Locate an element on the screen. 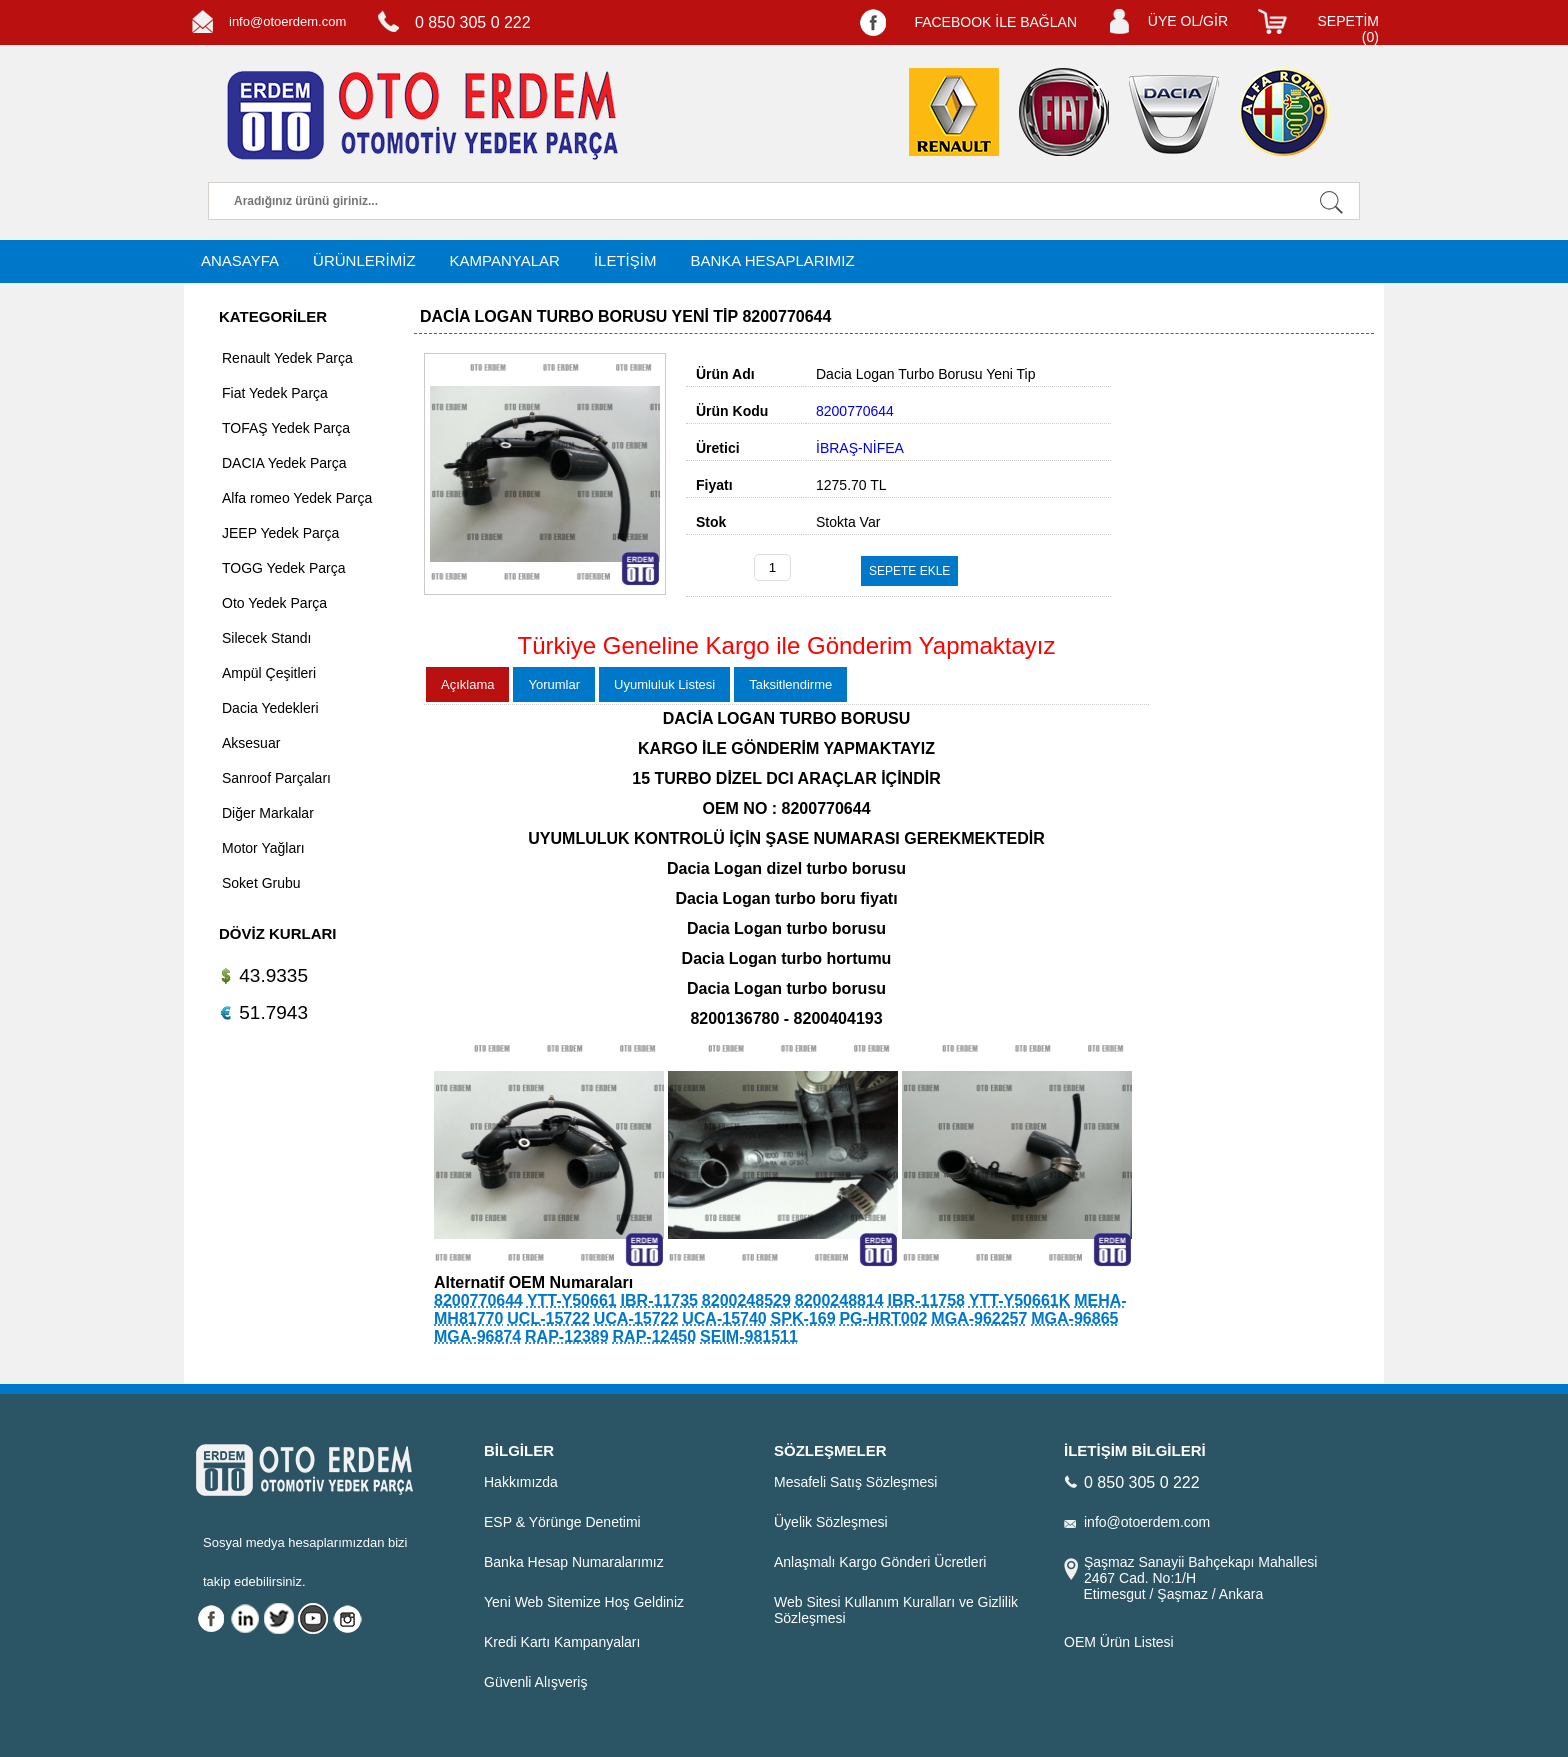 The height and width of the screenshot is (1757, 1568). YTT-Y50661 is located at coordinates (572, 1300).